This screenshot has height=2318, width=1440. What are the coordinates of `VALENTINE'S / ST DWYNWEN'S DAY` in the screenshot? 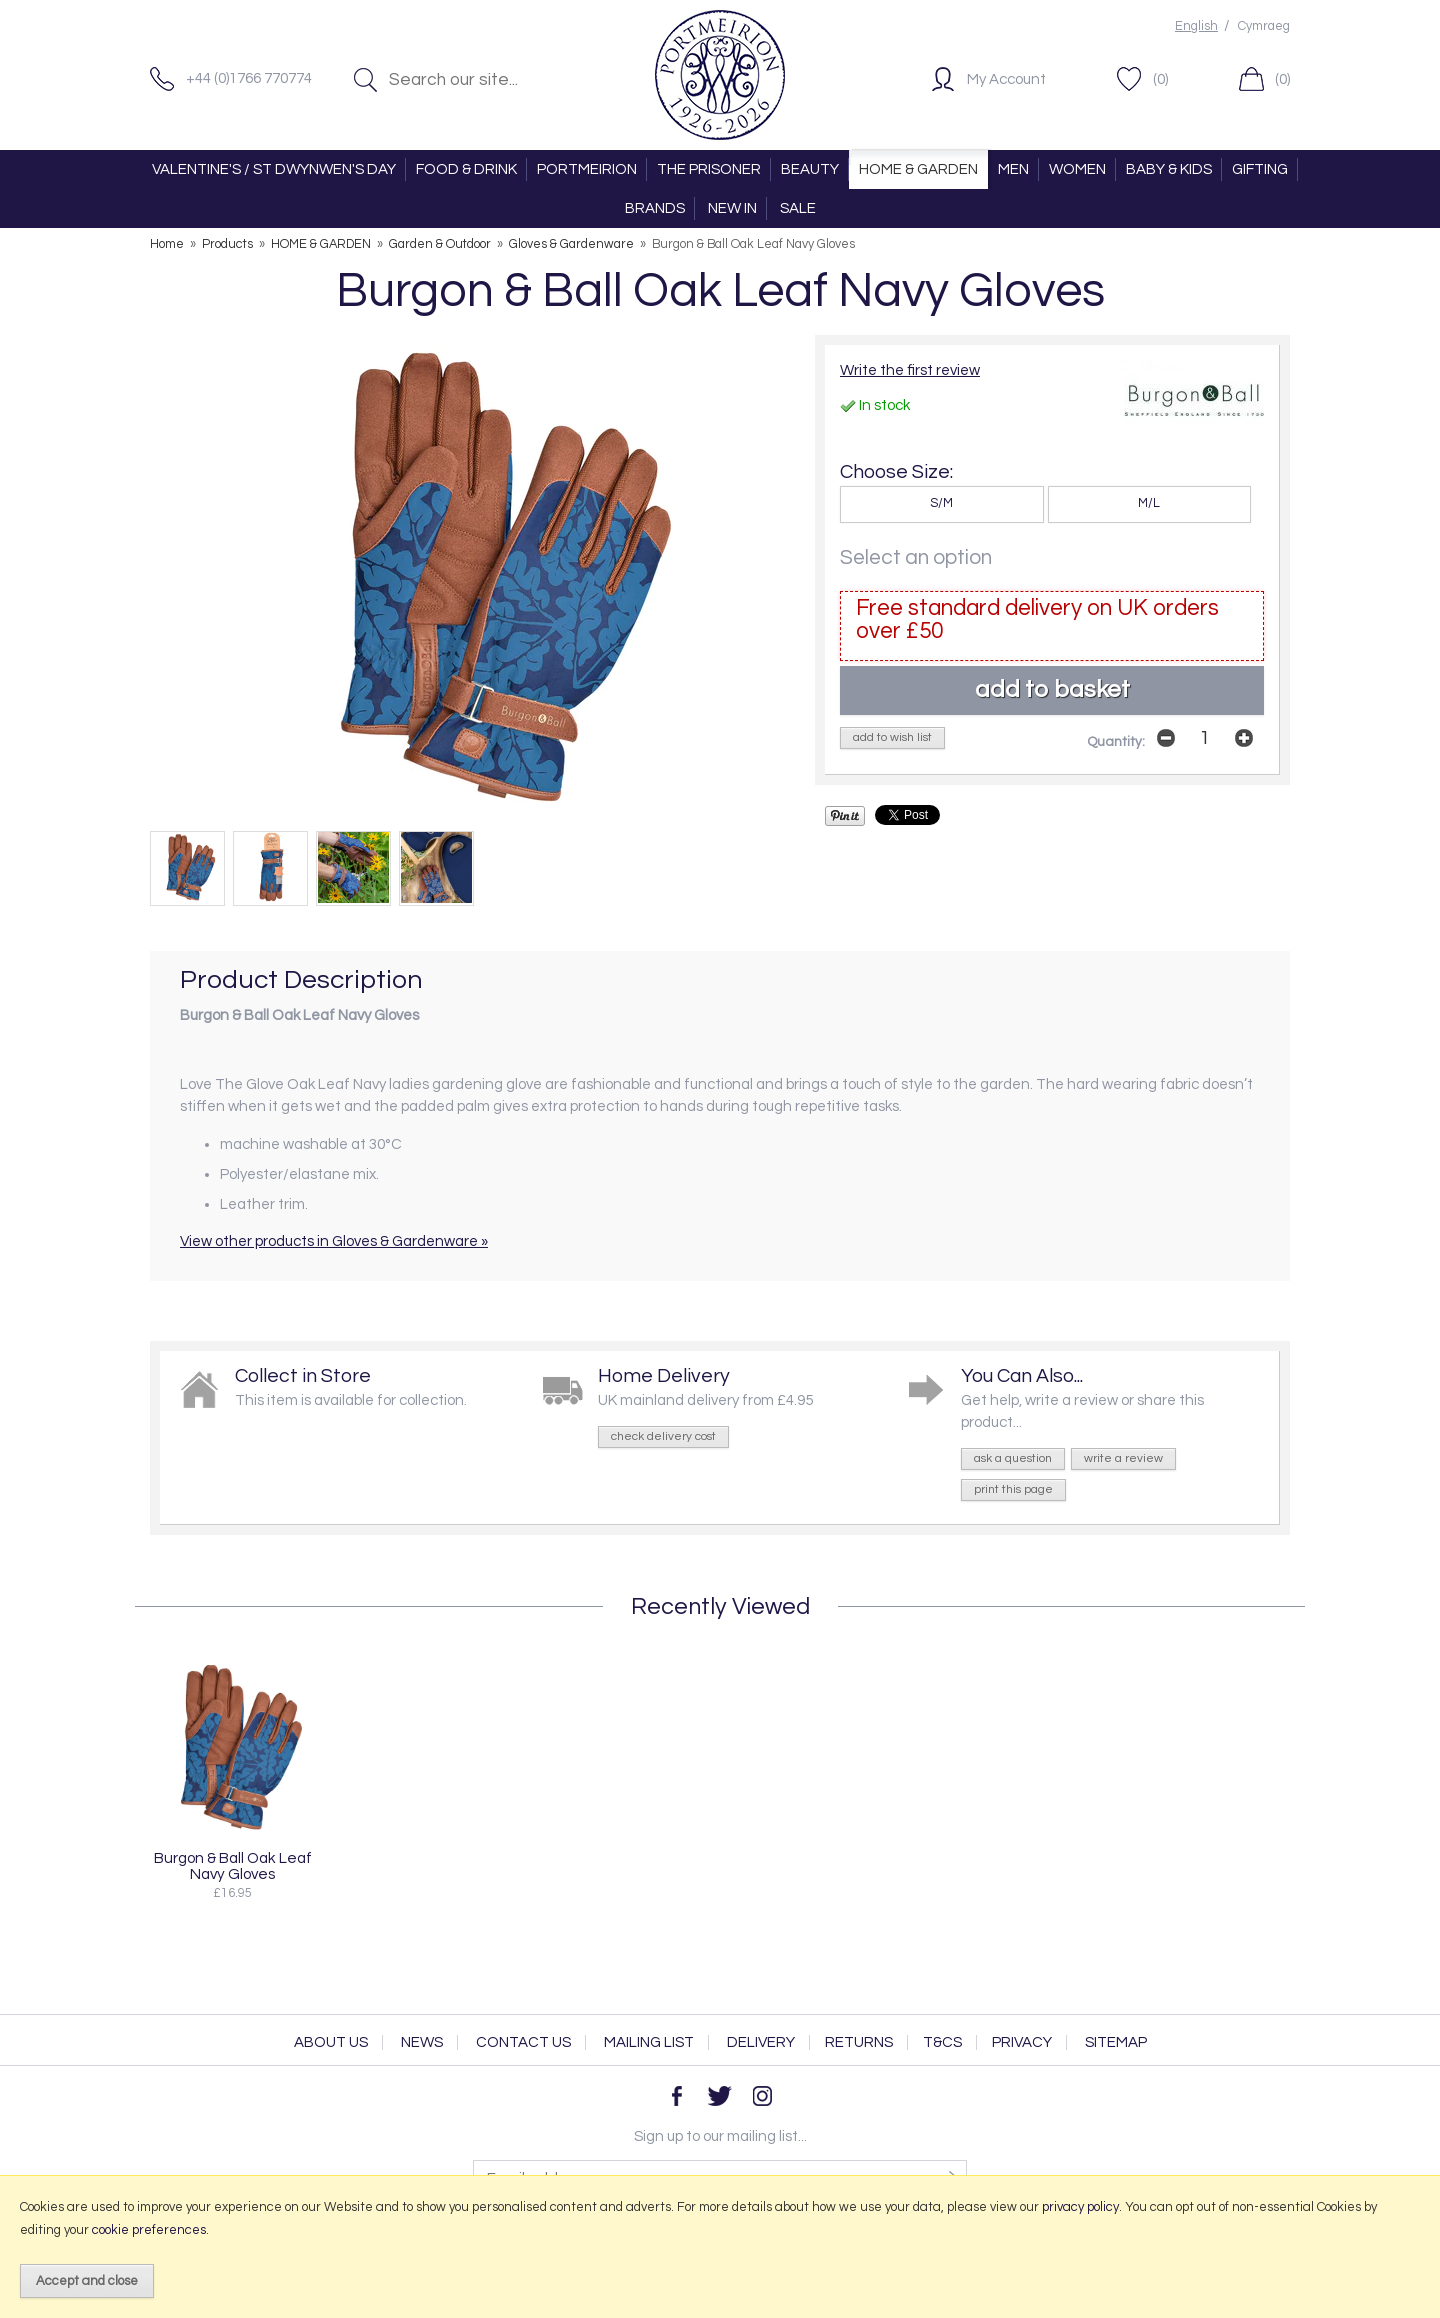 It's located at (274, 169).